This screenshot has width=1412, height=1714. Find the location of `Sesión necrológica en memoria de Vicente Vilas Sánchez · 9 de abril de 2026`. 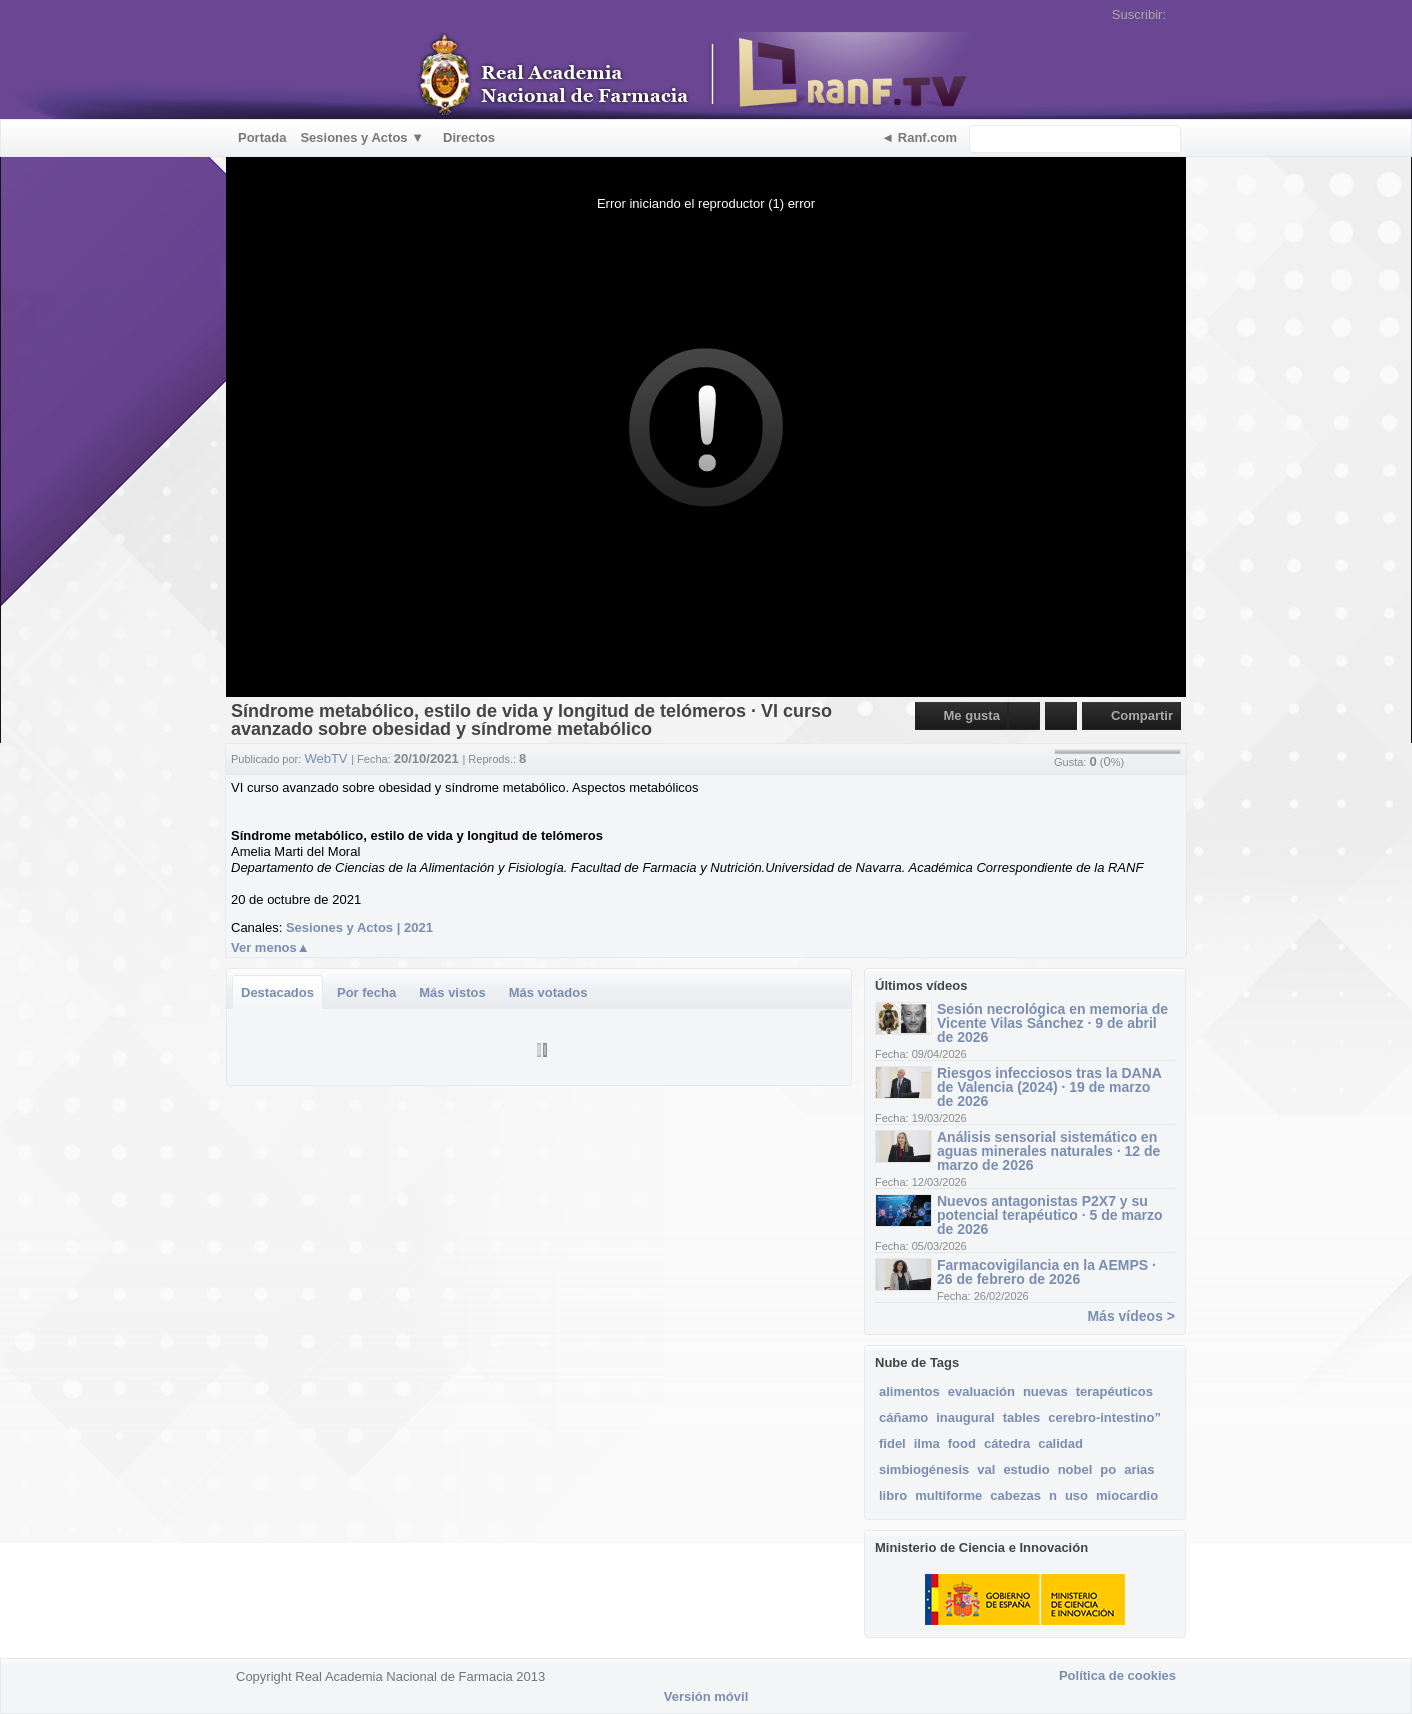

Sesión necrológica en memoria de Vicente Vilas Sánchez · 9 de abril de 2026 is located at coordinates (1052, 1023).